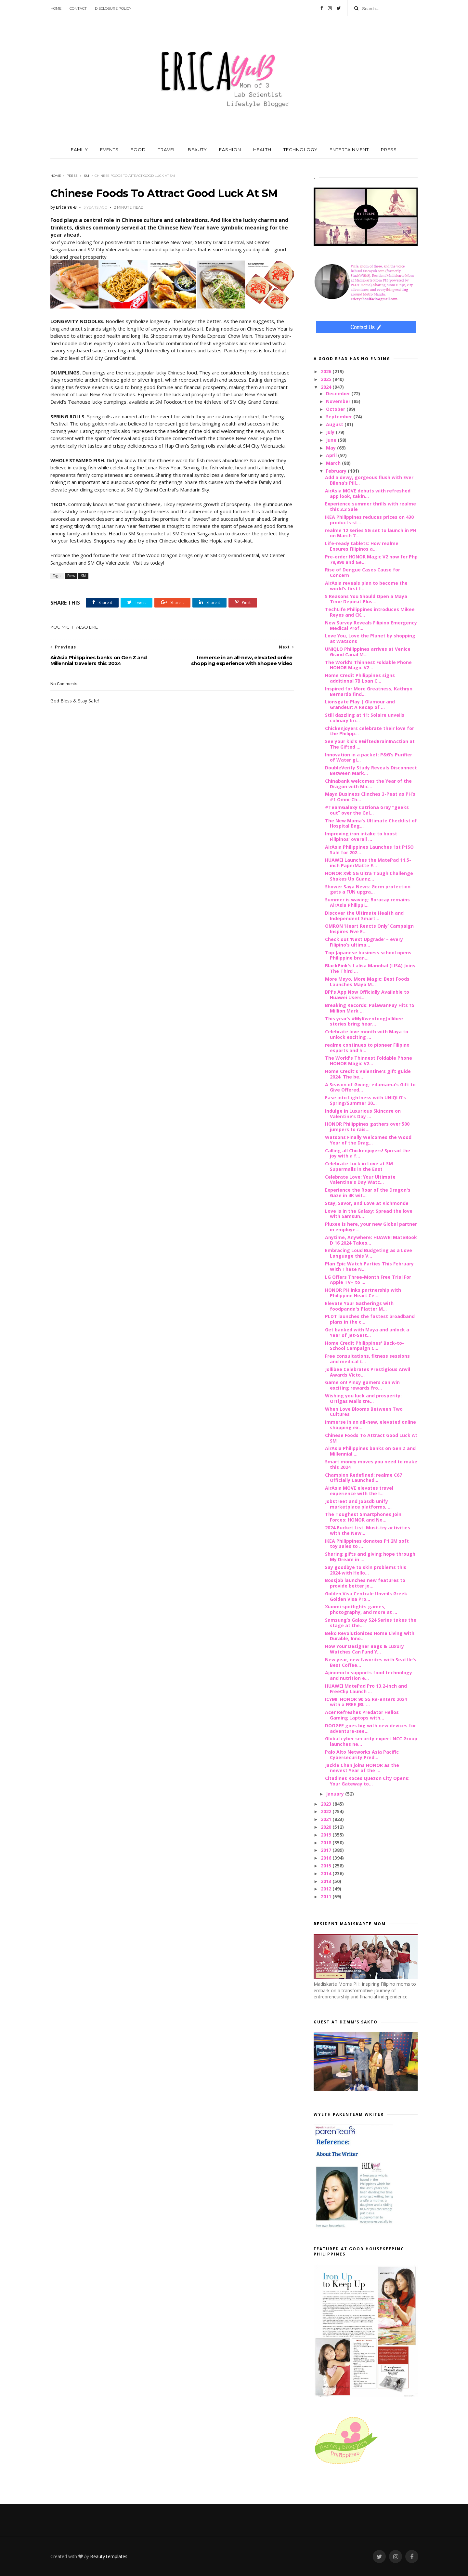  Describe the element at coordinates (370, 1662) in the screenshot. I see `New year, new favorites with Seattle’s Best Coffee...` at that location.